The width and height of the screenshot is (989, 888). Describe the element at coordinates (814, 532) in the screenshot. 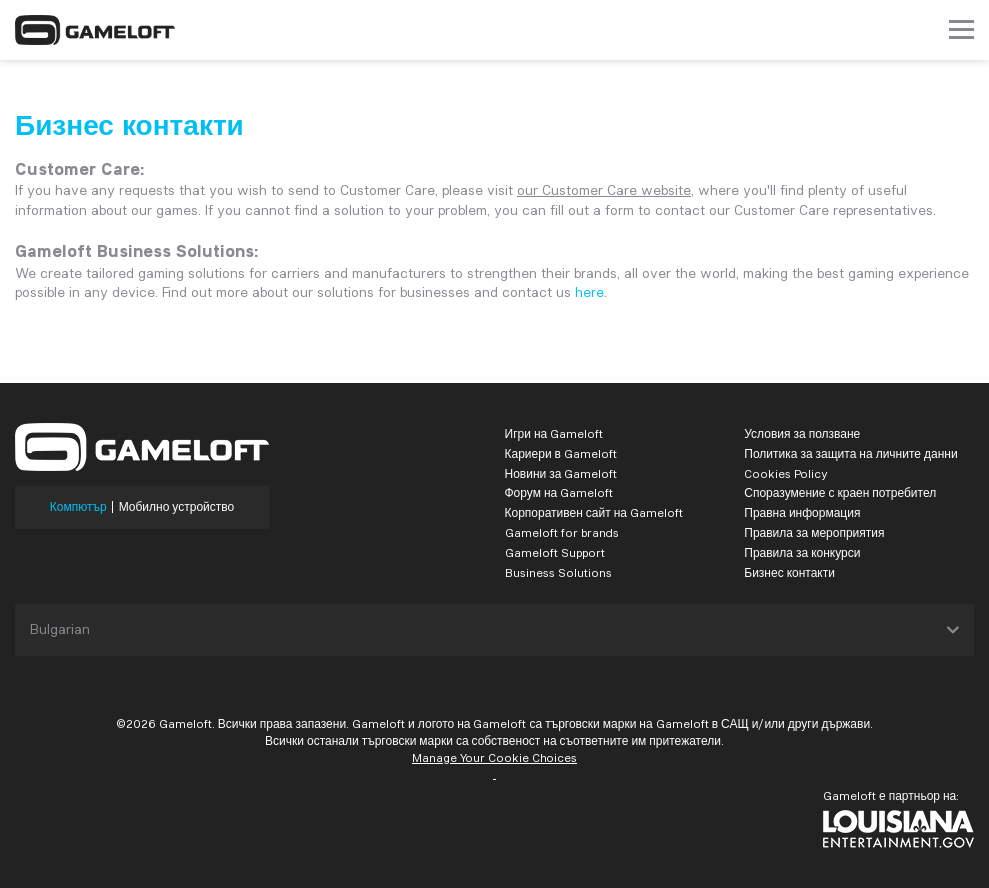

I see `Правила за мероприятия` at that location.